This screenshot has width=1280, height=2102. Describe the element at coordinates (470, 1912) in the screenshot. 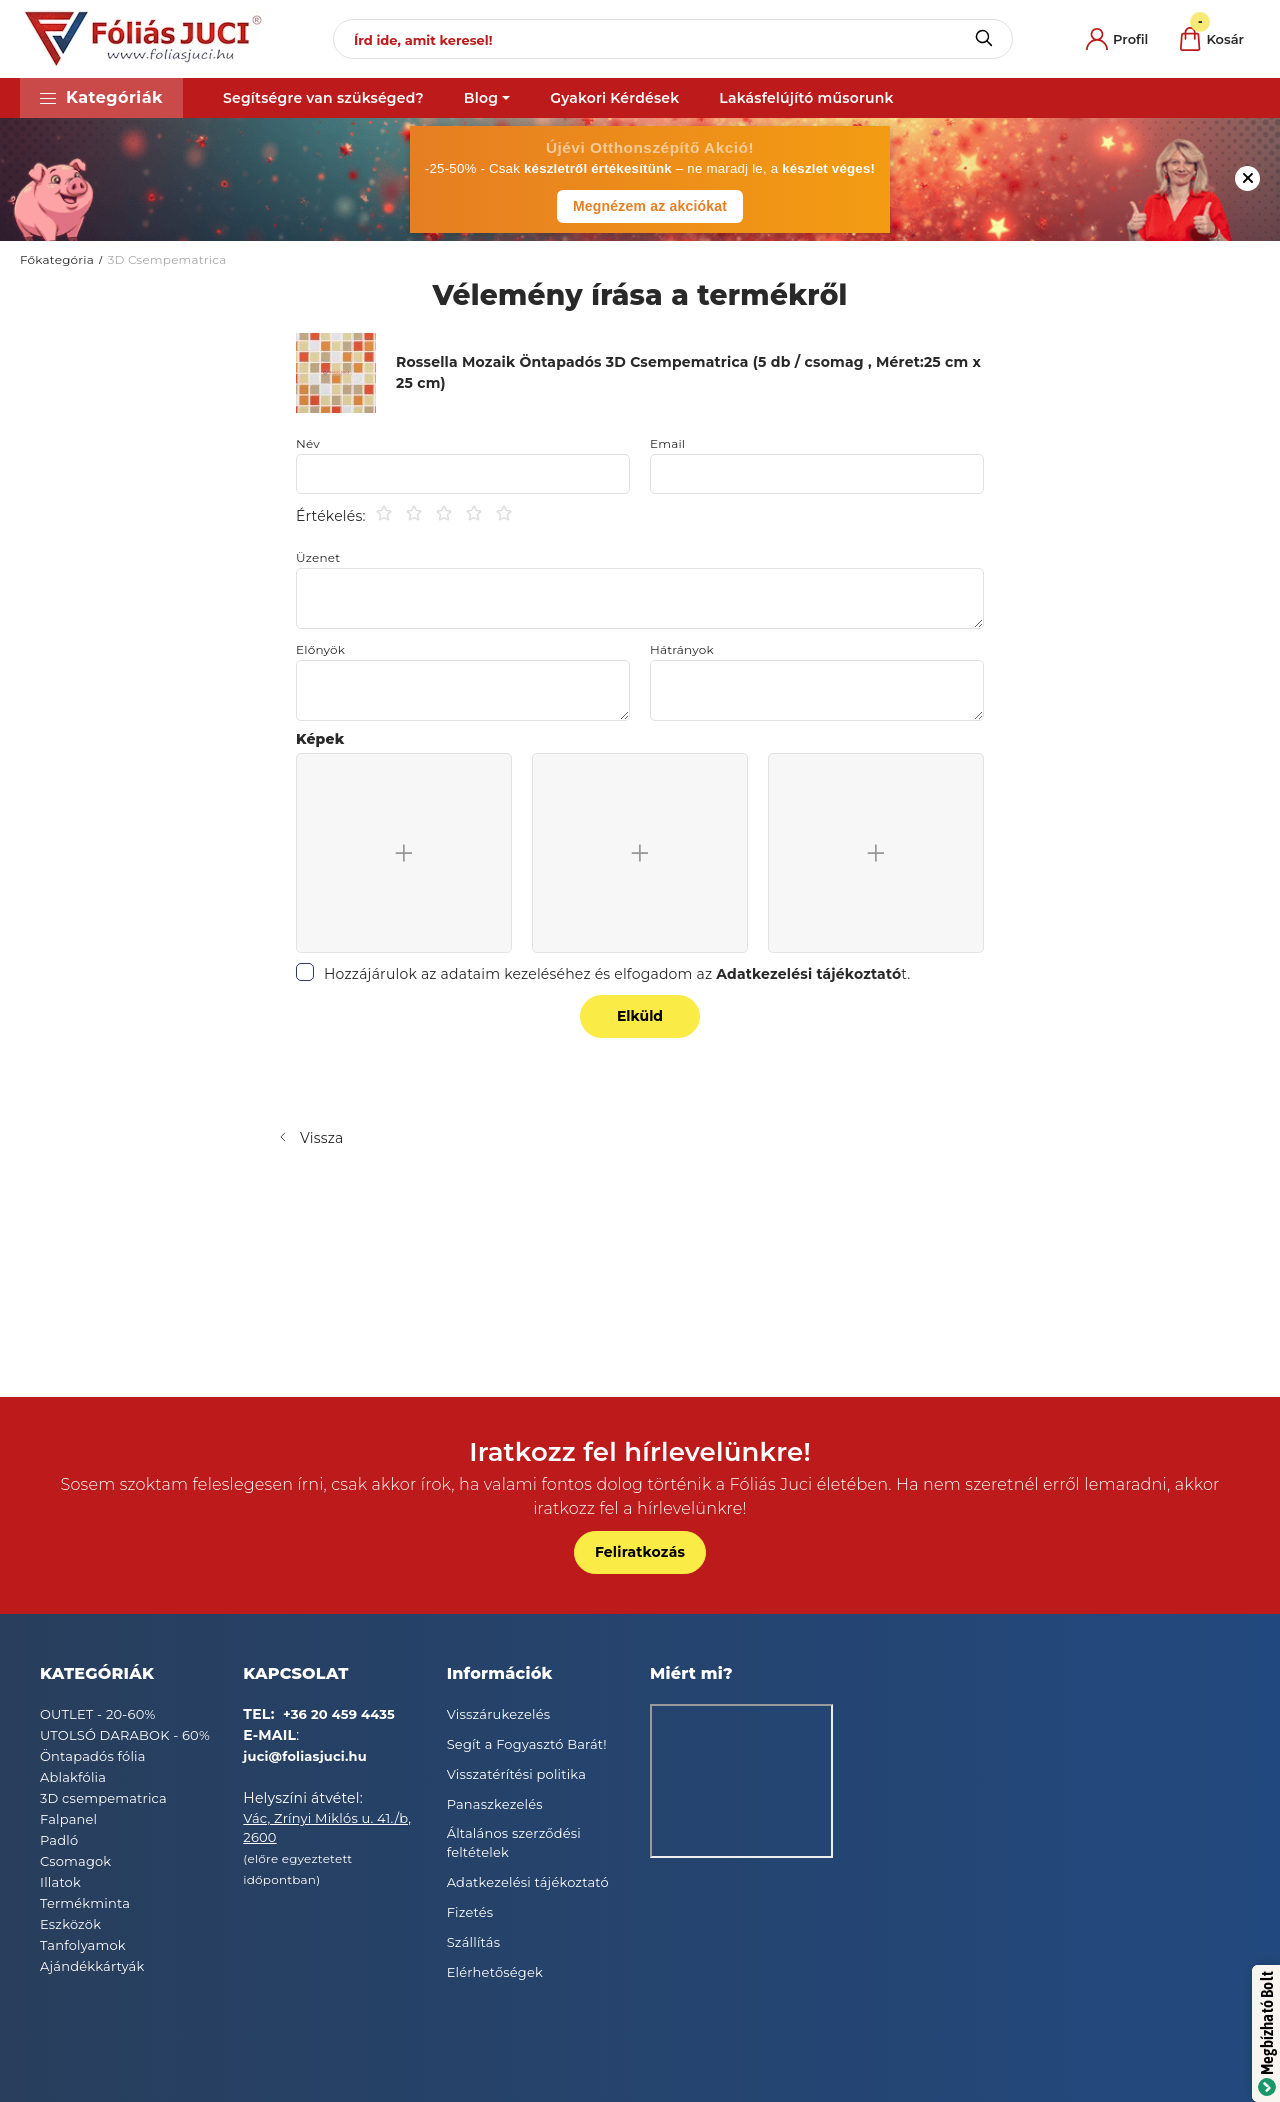

I see `Fizetés` at that location.